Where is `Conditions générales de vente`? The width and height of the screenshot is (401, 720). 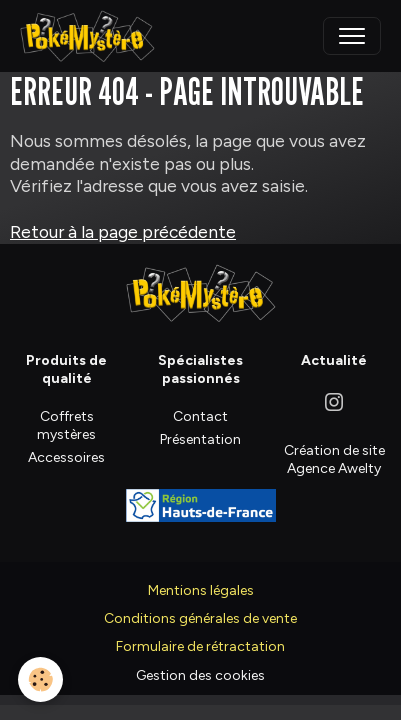 Conditions générales de vente is located at coordinates (200, 618).